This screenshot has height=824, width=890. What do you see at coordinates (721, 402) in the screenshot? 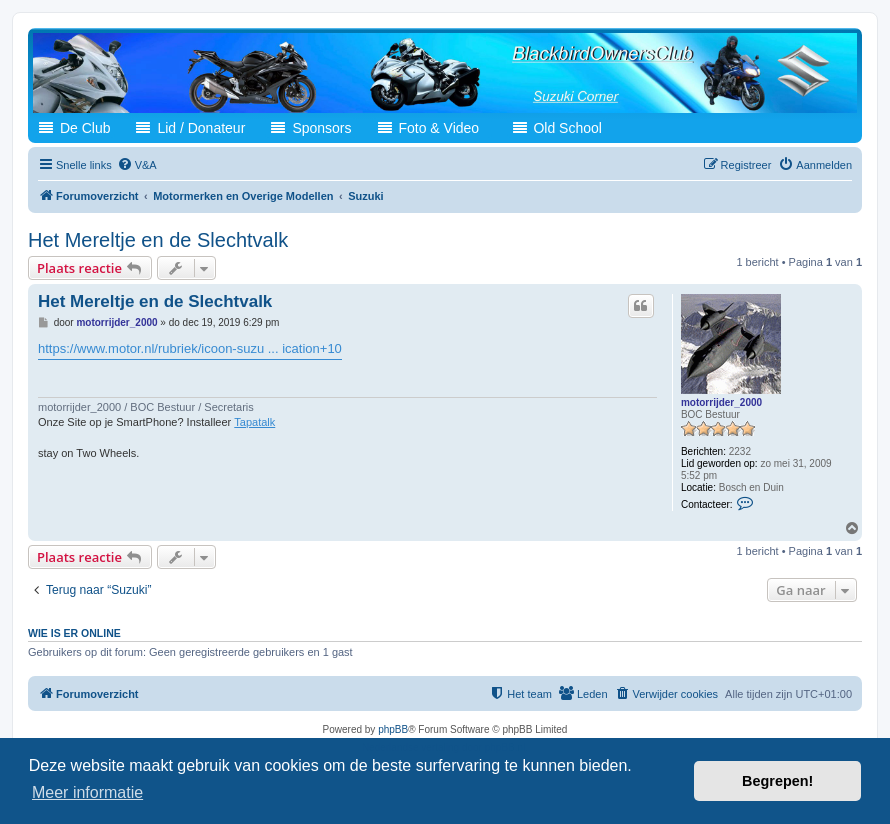
I see `motorrijder_2000` at bounding box center [721, 402].